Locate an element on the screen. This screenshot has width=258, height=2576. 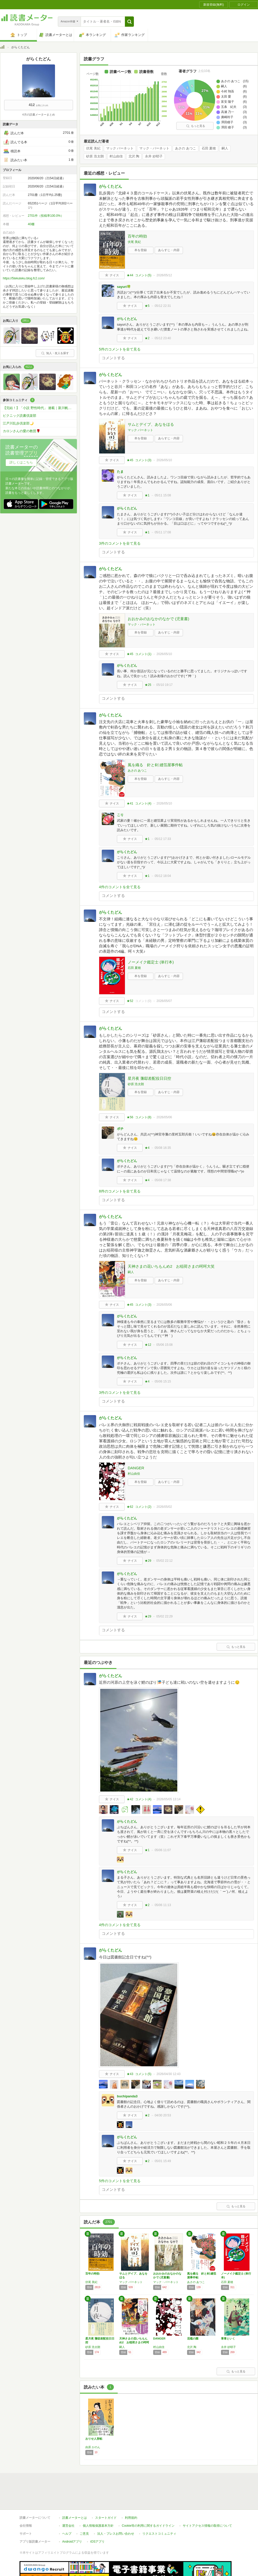
★4 is located at coordinates (147, 1148).